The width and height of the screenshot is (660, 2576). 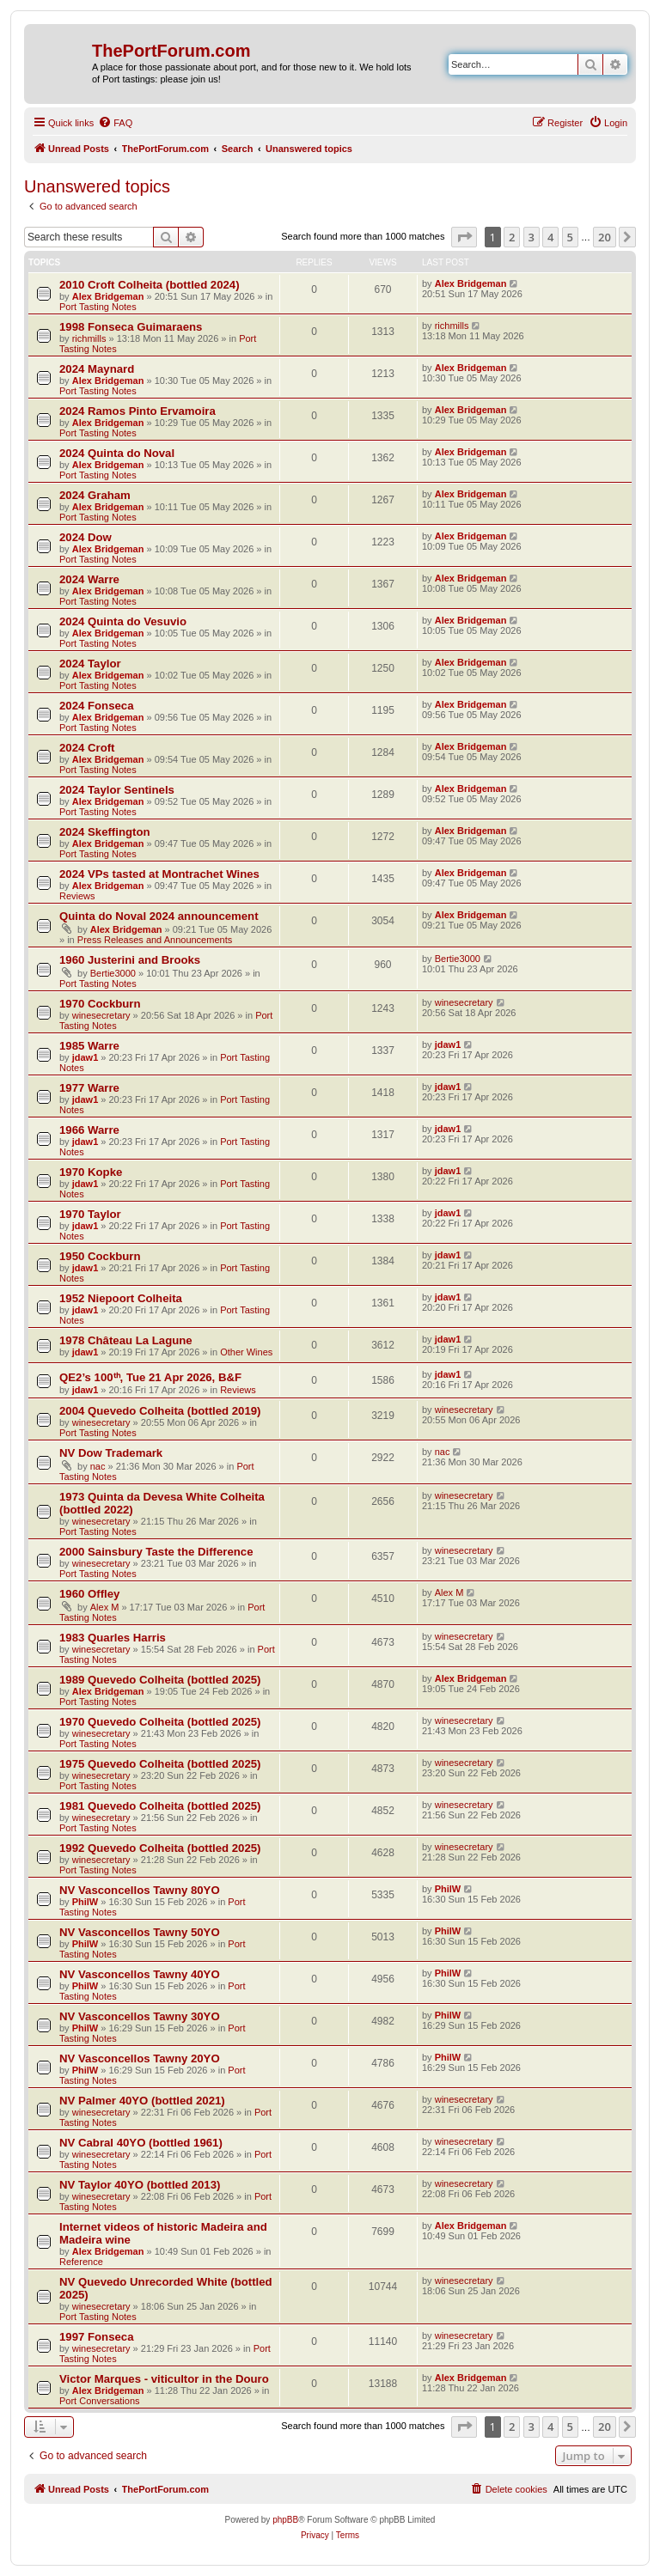 What do you see at coordinates (115, 123) in the screenshot?
I see `[menuitem]` at bounding box center [115, 123].